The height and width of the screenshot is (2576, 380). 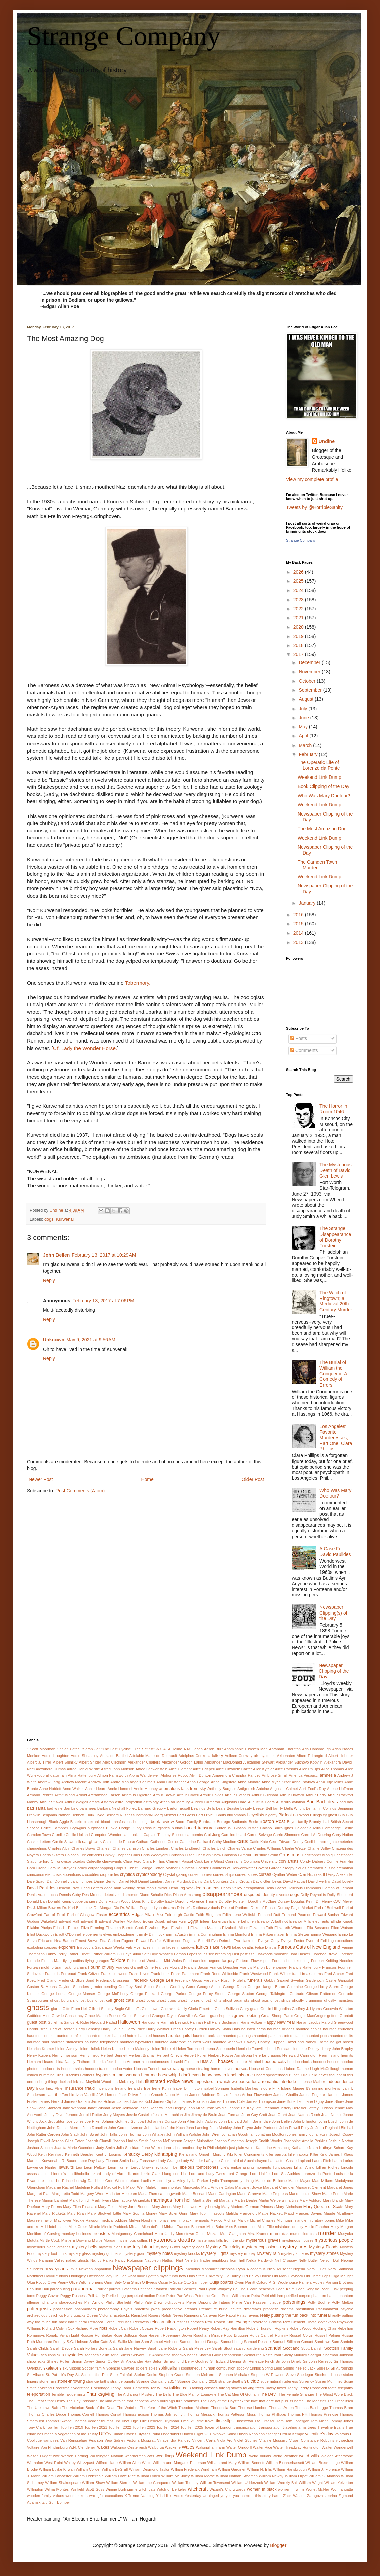 What do you see at coordinates (120, 1789) in the screenshot?
I see `Annie Hommel` at bounding box center [120, 1789].